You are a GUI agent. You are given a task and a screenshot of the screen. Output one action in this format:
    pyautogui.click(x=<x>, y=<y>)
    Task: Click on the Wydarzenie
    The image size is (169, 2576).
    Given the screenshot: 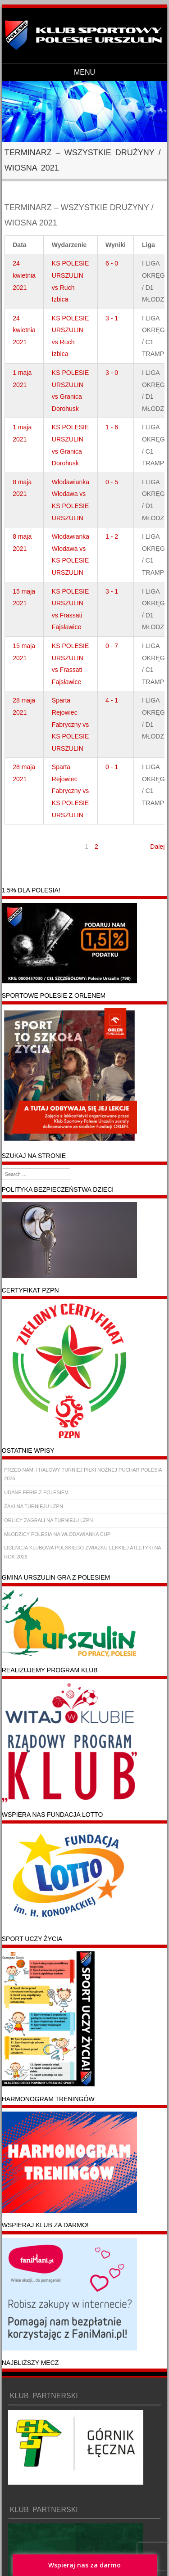 What is the action you would take?
    pyautogui.click(x=69, y=244)
    